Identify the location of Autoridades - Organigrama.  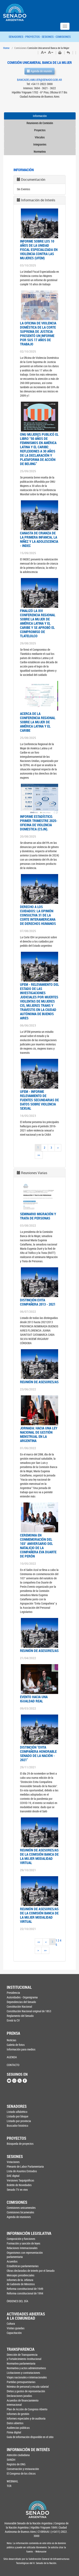
(22, 1997).